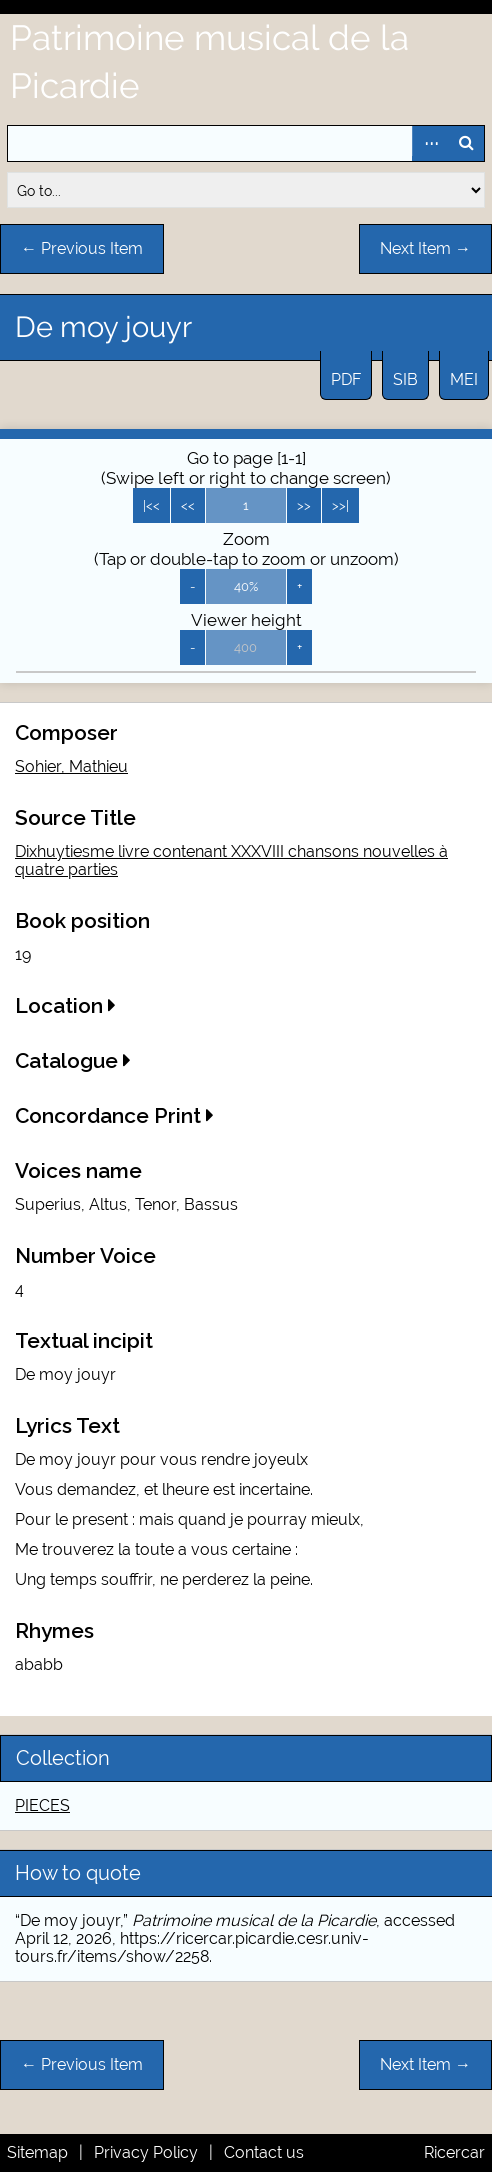 Image resolution: width=492 pixels, height=2172 pixels. Describe the element at coordinates (71, 766) in the screenshot. I see `Sohier, Mathieu` at that location.